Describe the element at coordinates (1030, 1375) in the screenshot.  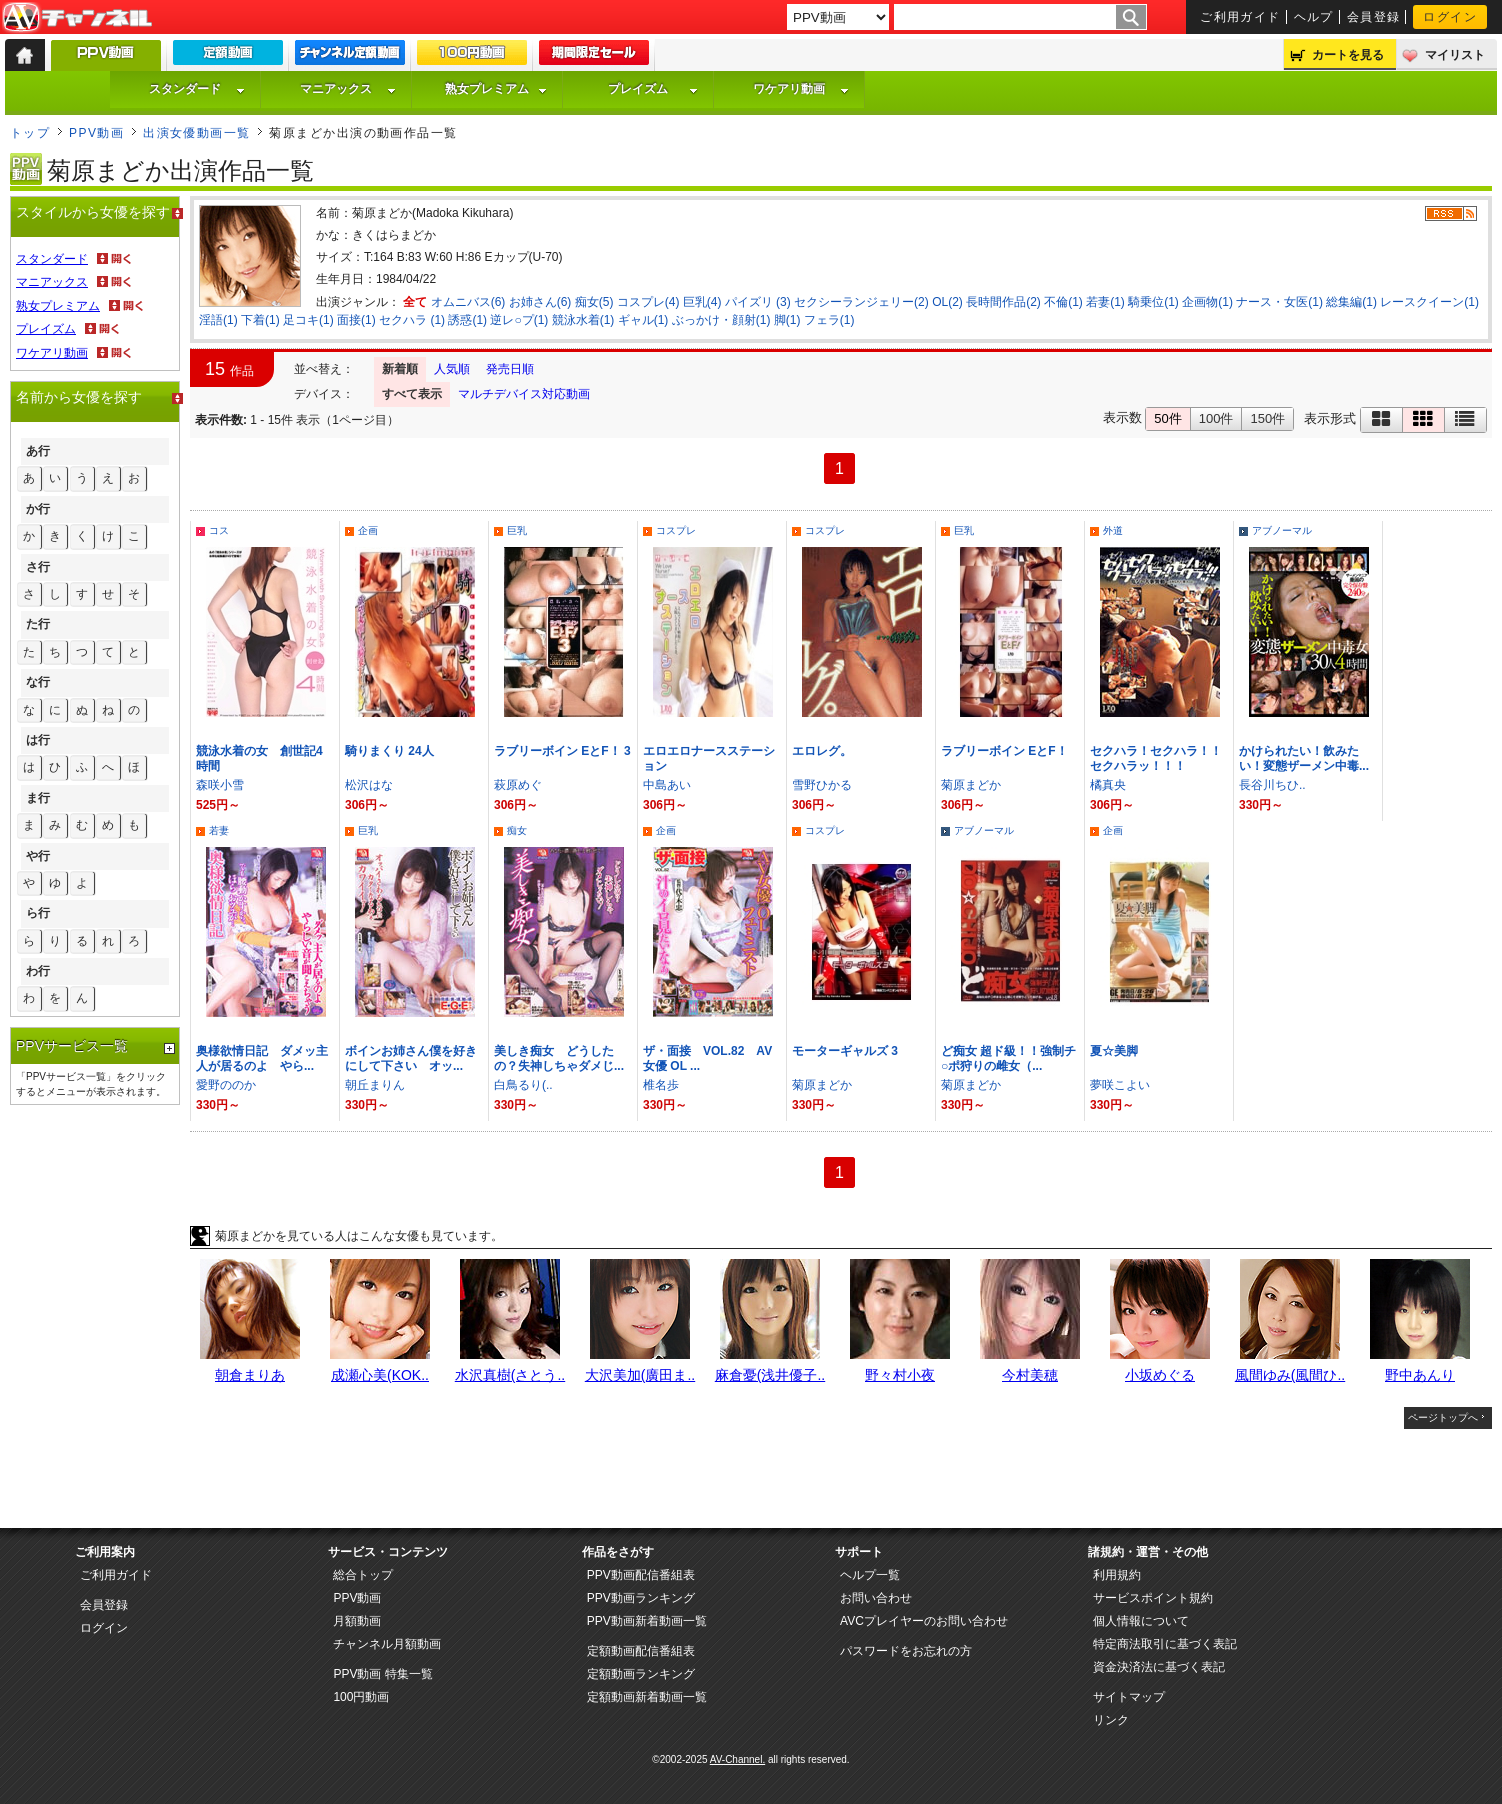
I see `今村美穂` at that location.